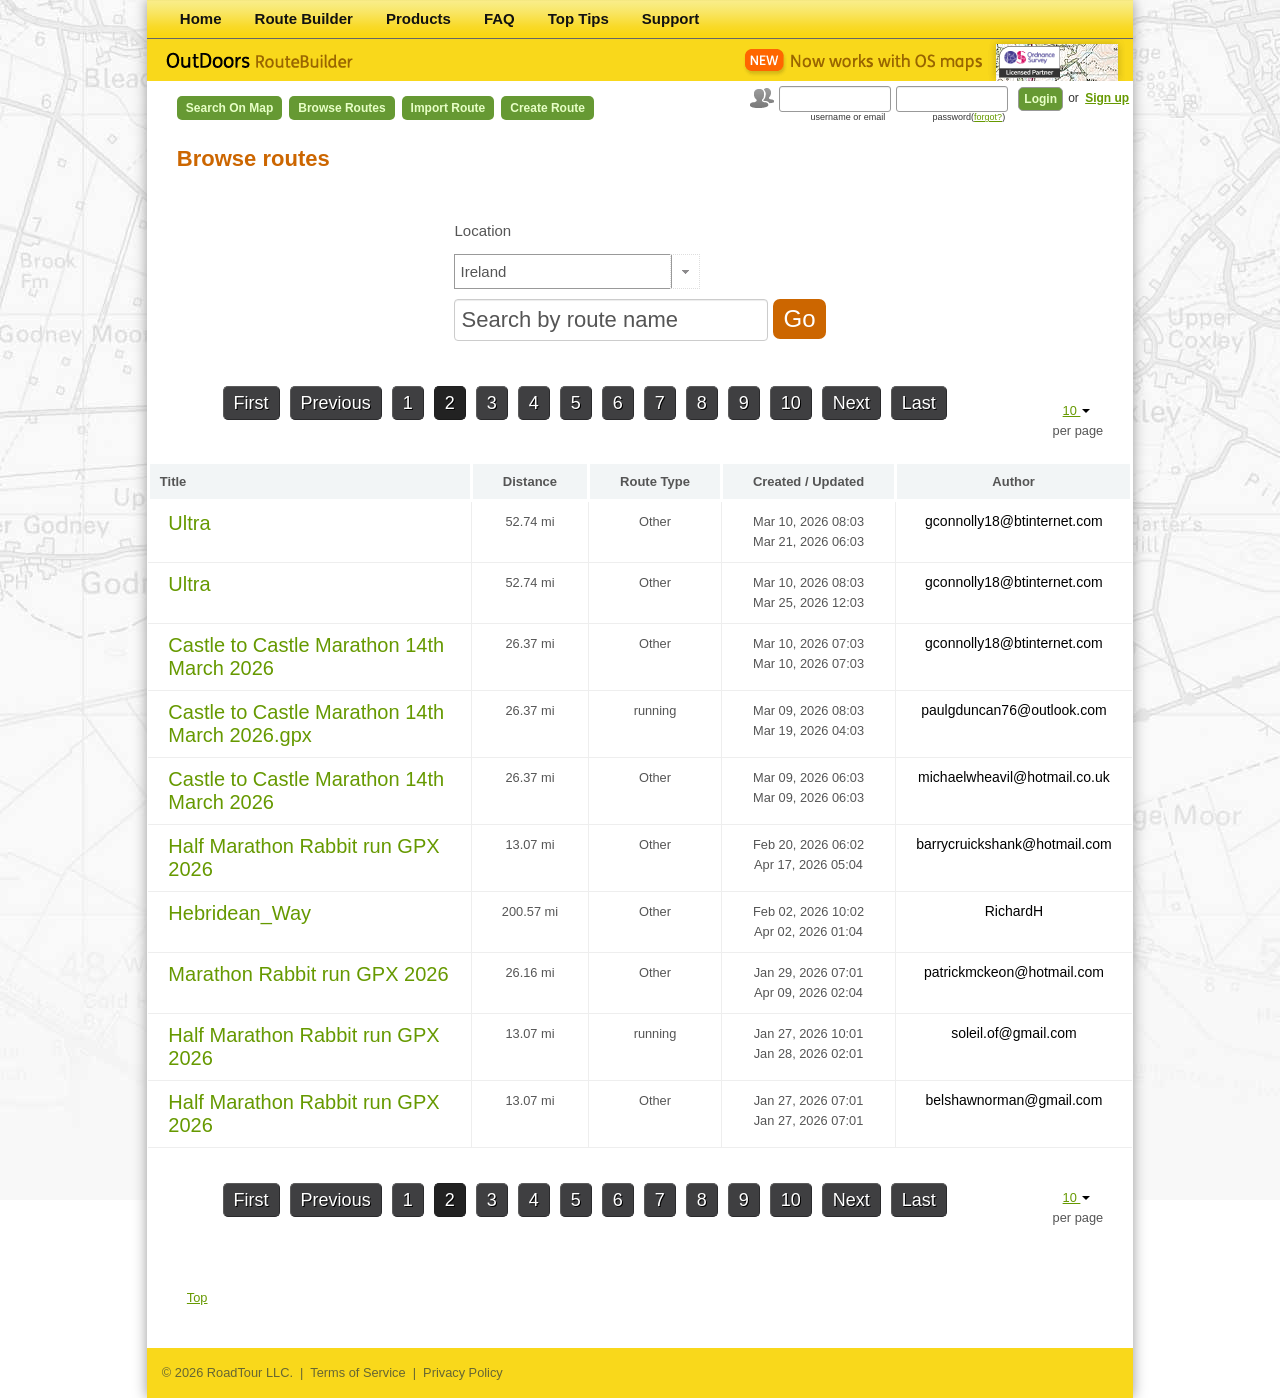 Image resolution: width=1280 pixels, height=1398 pixels. I want to click on patrickmckeon@hotmail.com, so click(1014, 972).